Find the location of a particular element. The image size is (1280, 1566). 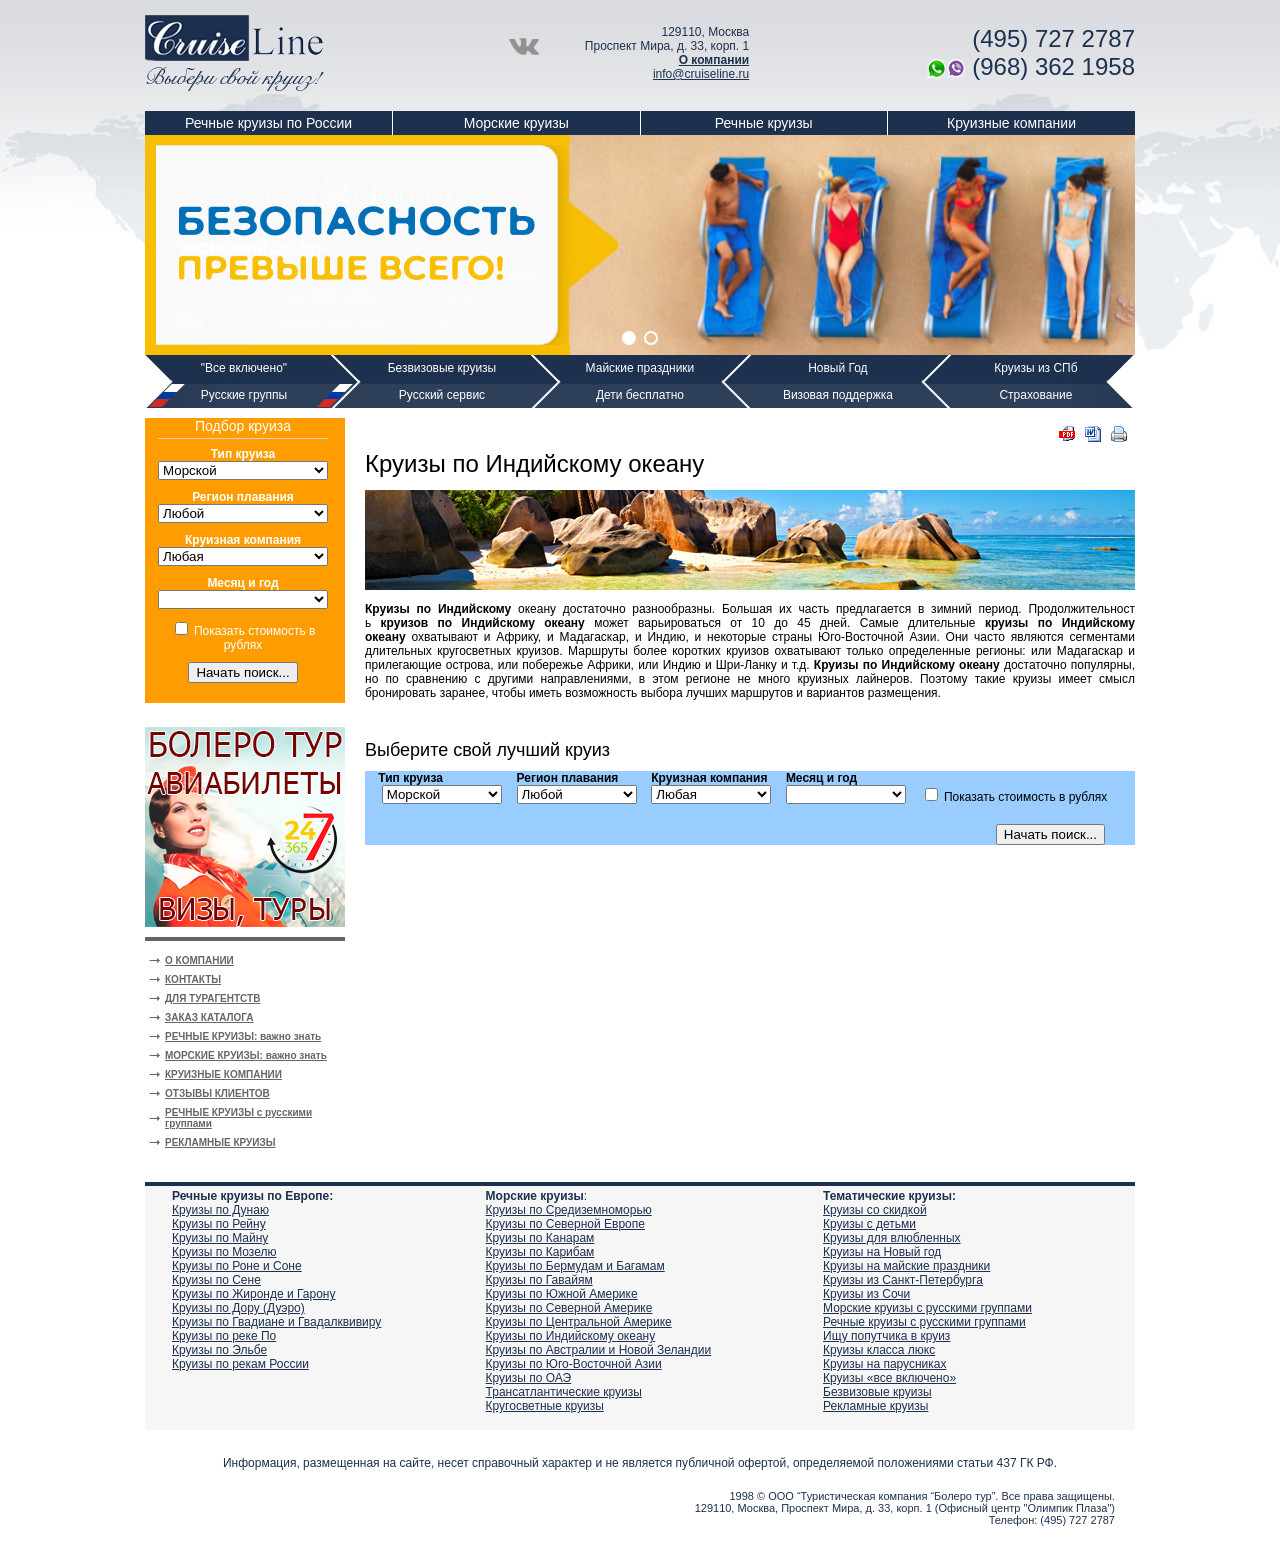

Рекламные круизы is located at coordinates (875, 1406).